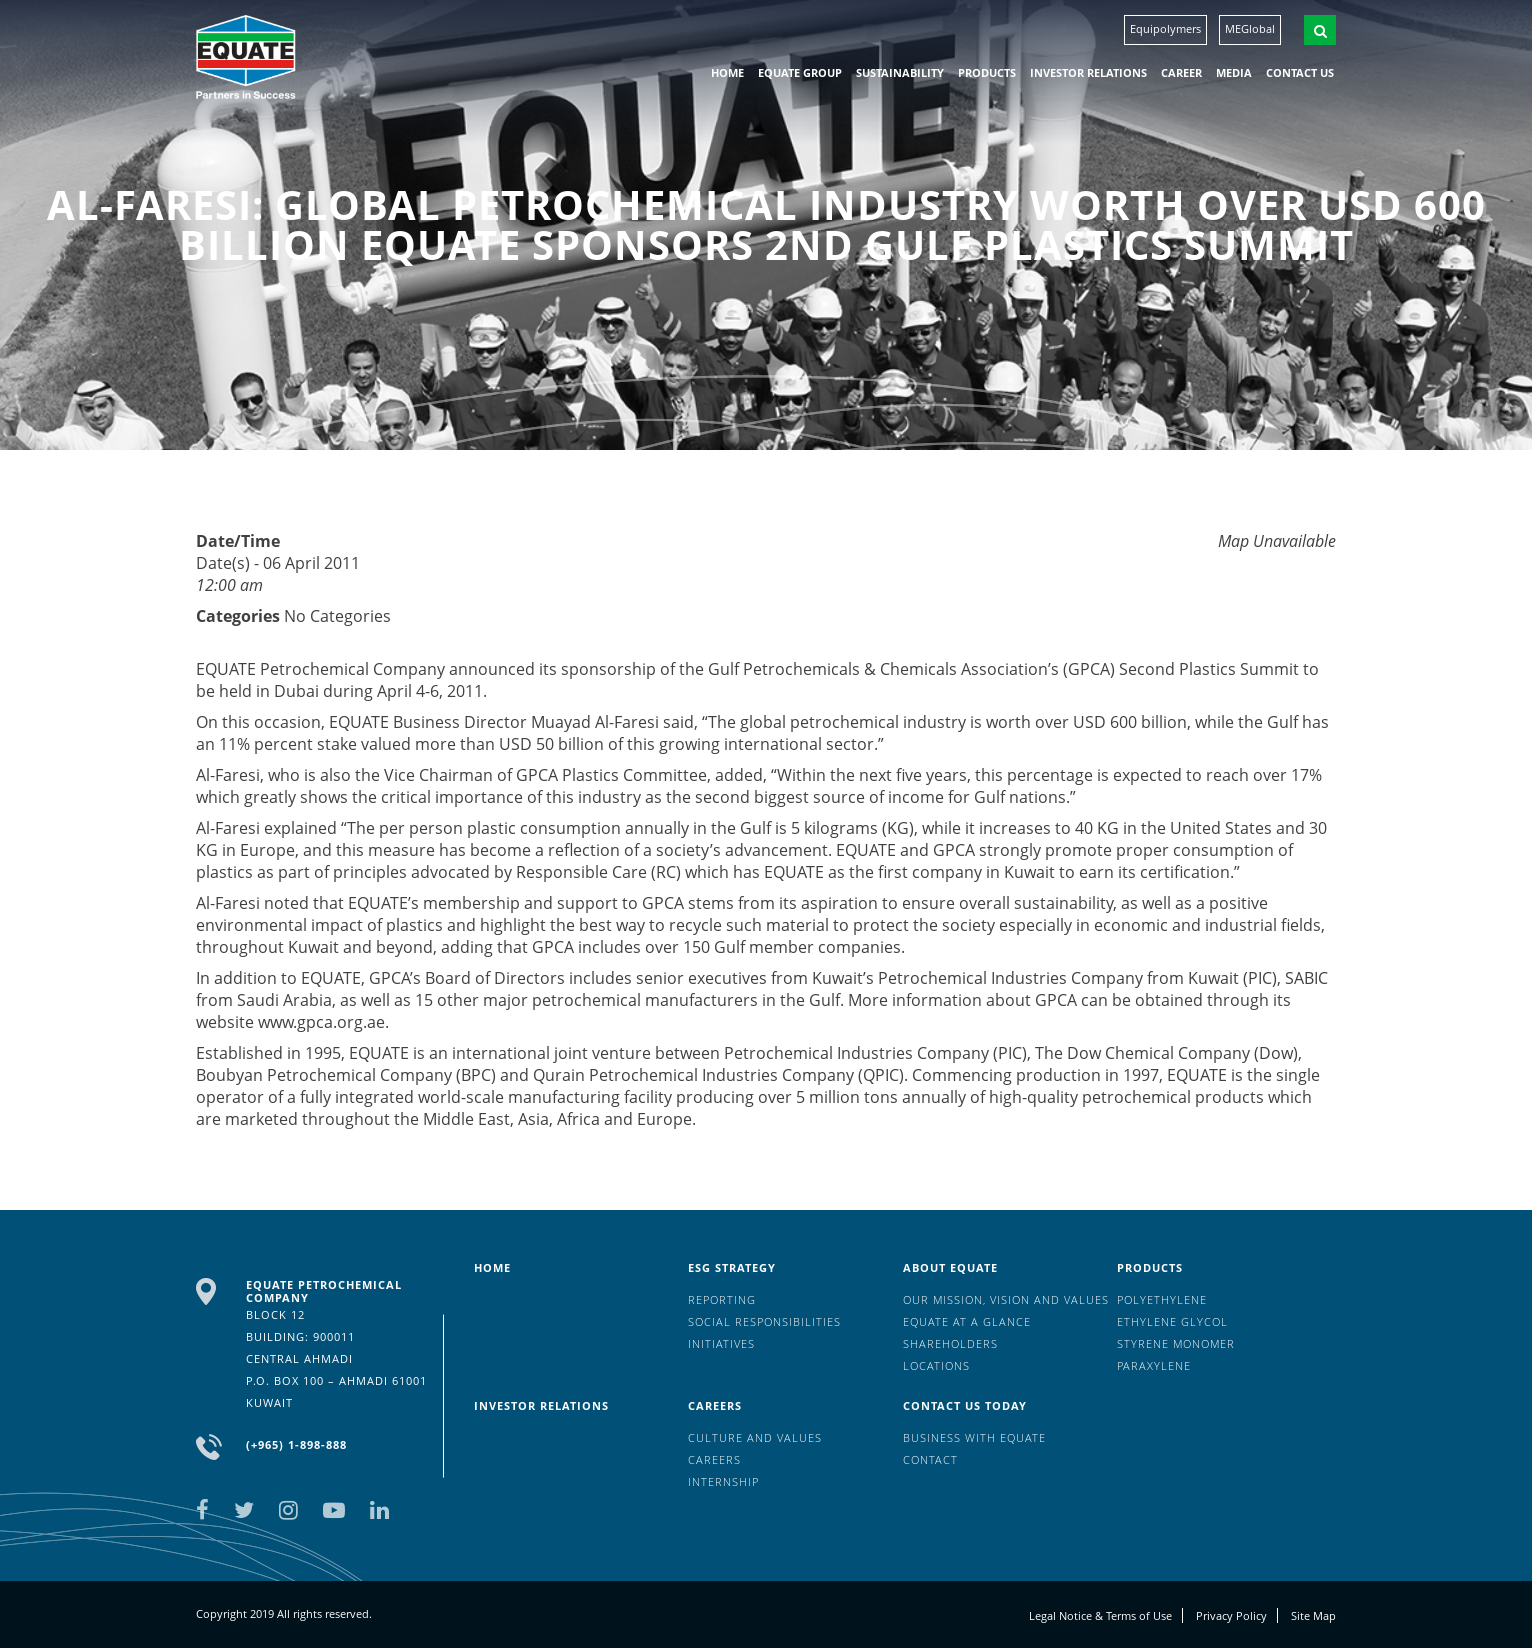 This screenshot has width=1532, height=1648. Describe the element at coordinates (1006, 1299) in the screenshot. I see `Our mission, vision and values` at that location.